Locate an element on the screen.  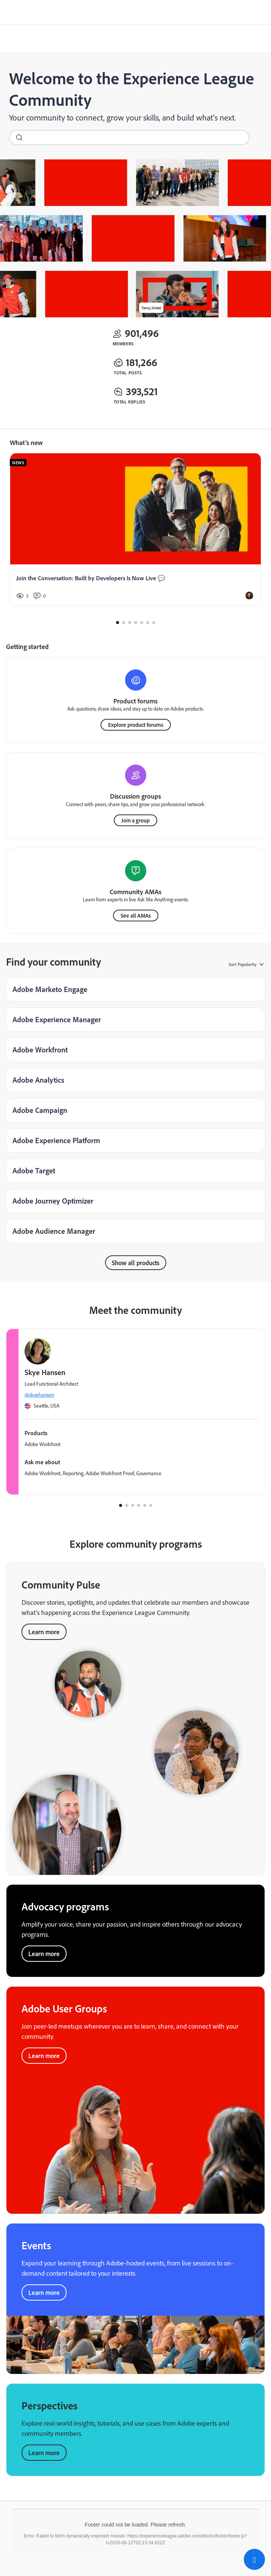
See all AMAs is located at coordinates (136, 915).